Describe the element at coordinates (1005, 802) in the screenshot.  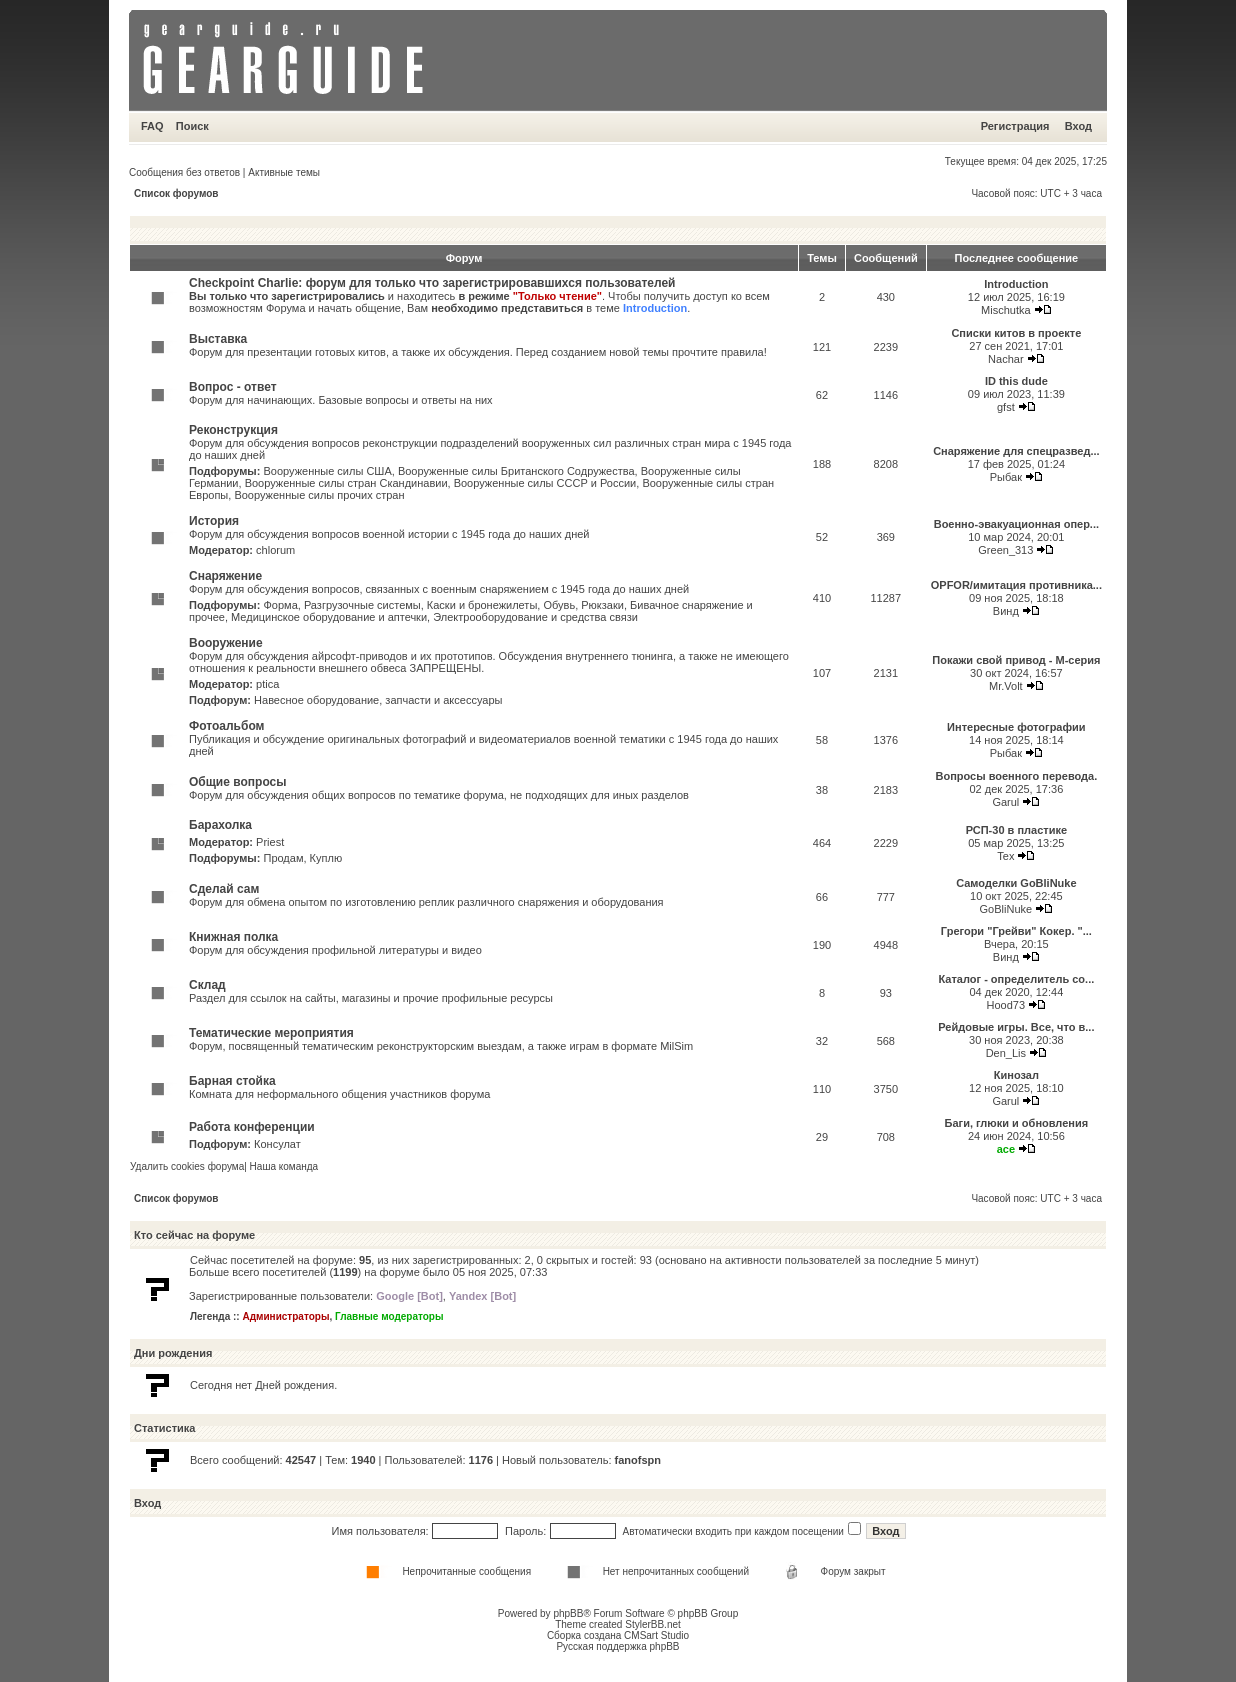
I see `Garul` at that location.